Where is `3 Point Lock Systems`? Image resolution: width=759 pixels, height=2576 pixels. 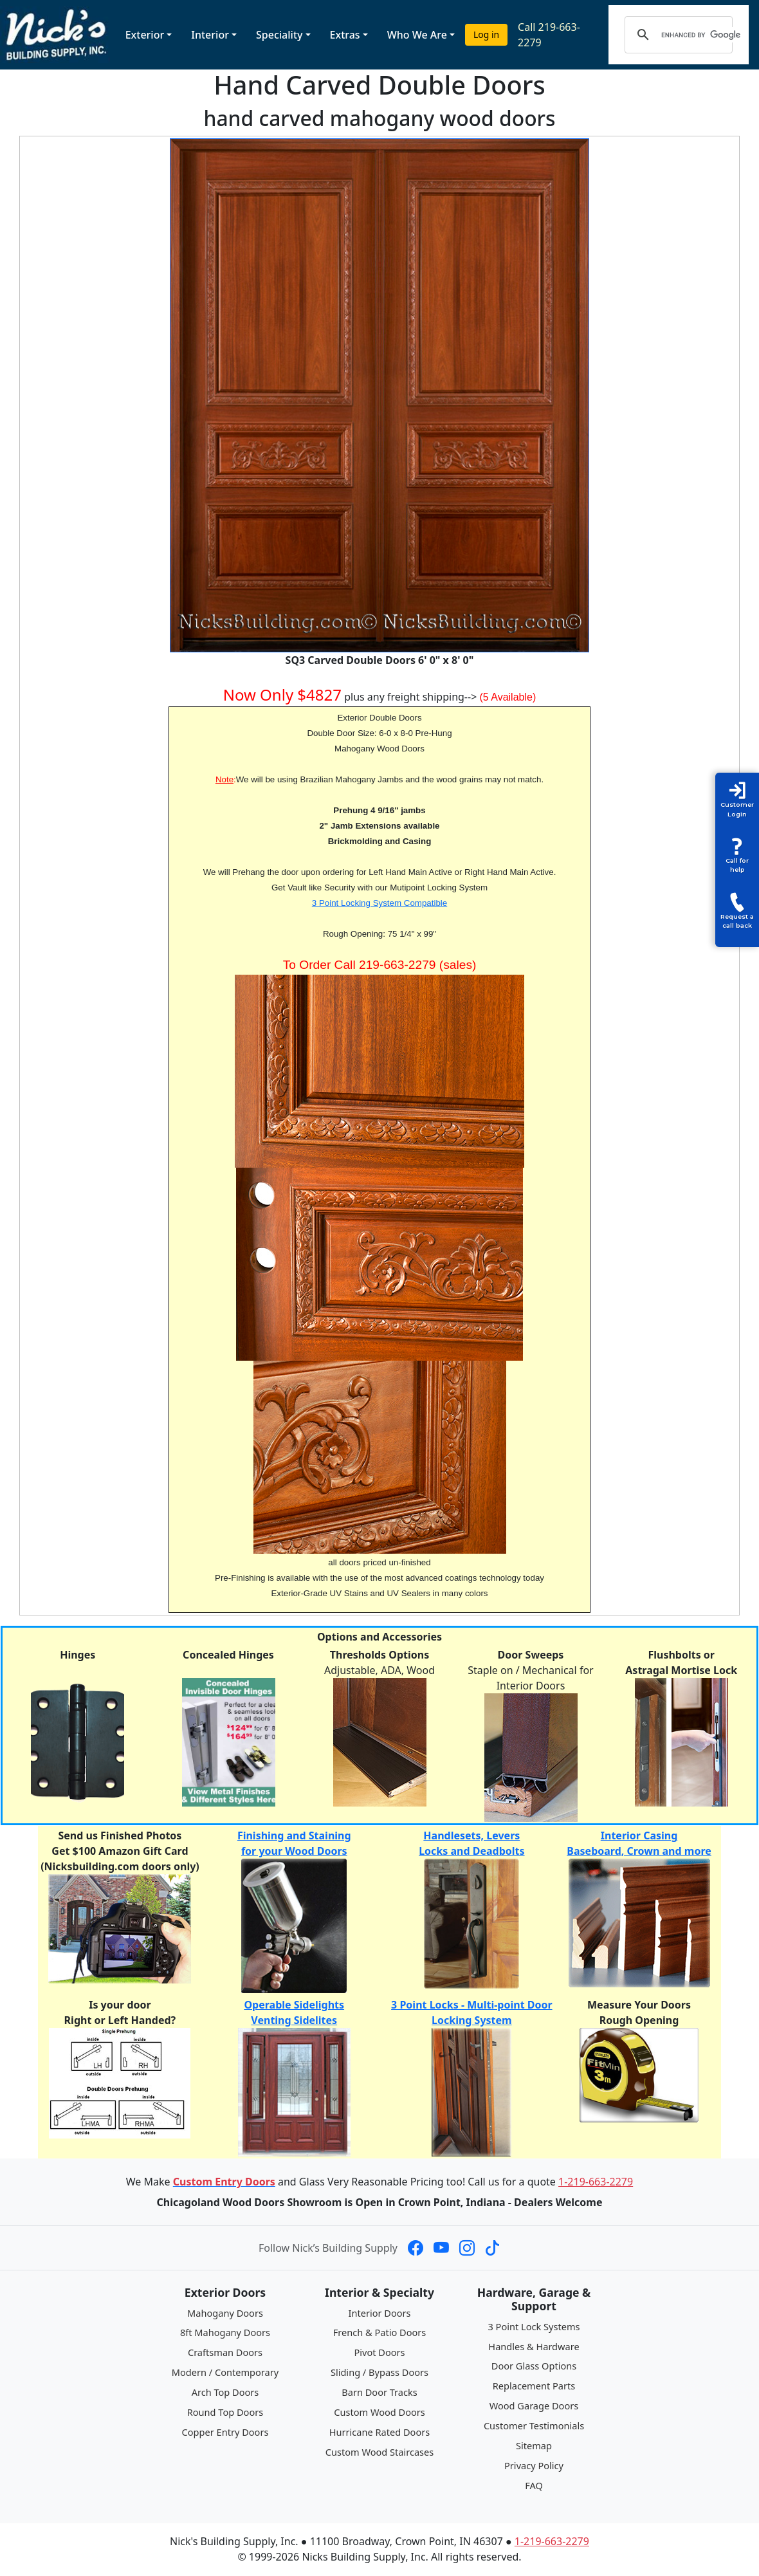 3 Point Lock Systems is located at coordinates (533, 2326).